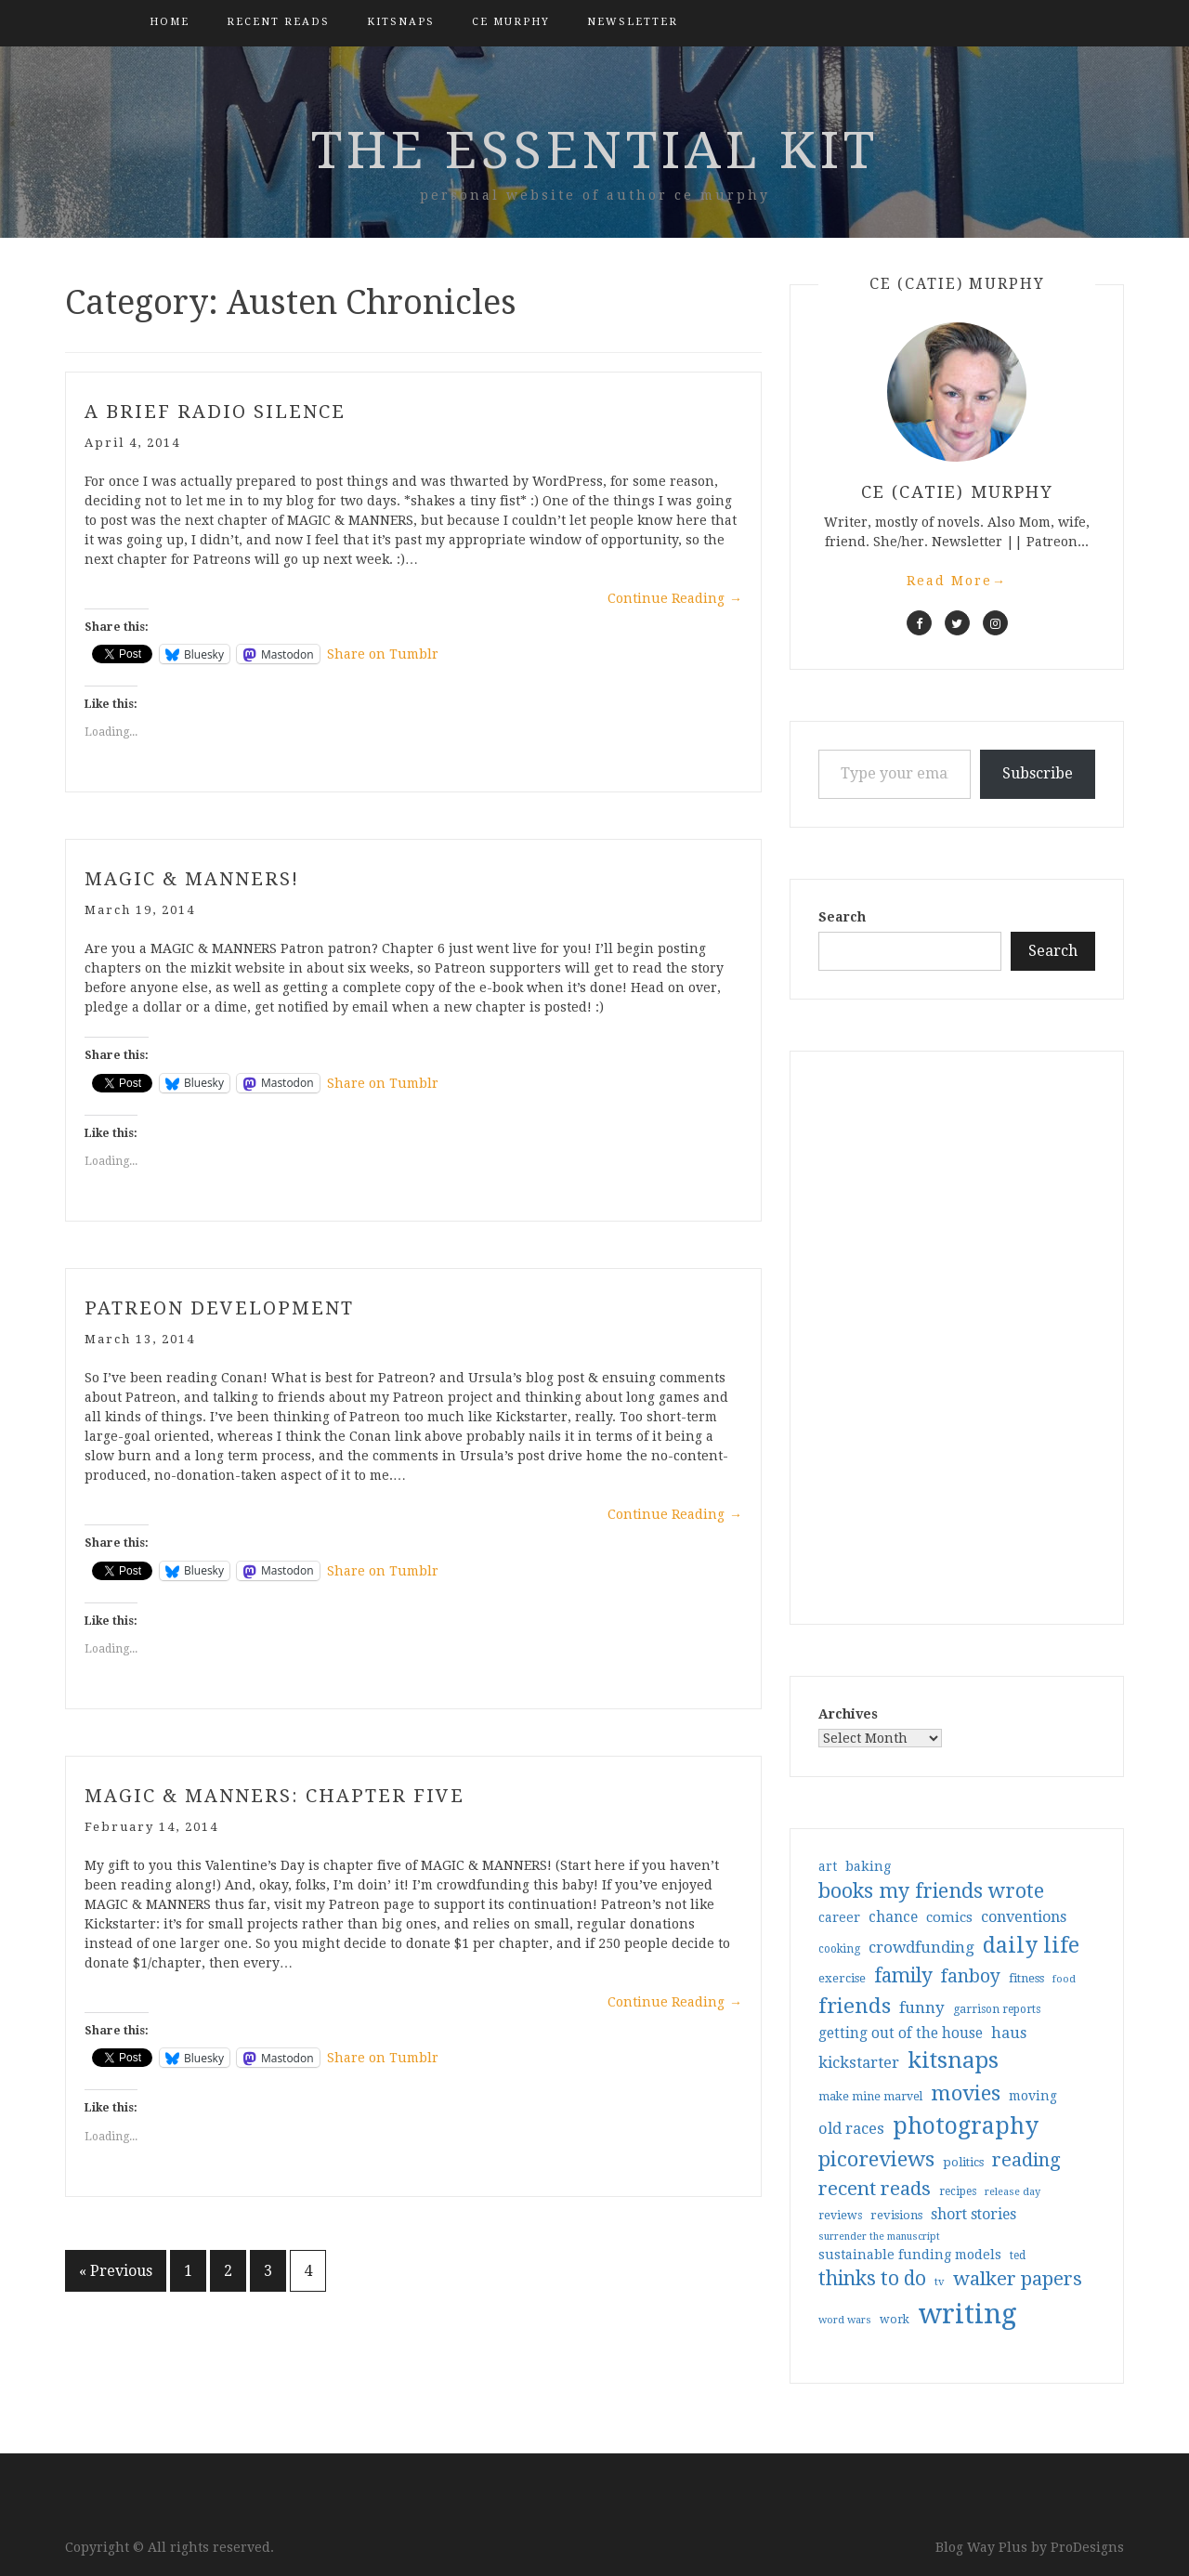 This screenshot has width=1189, height=2576. What do you see at coordinates (1037, 773) in the screenshot?
I see `Subscribe` at bounding box center [1037, 773].